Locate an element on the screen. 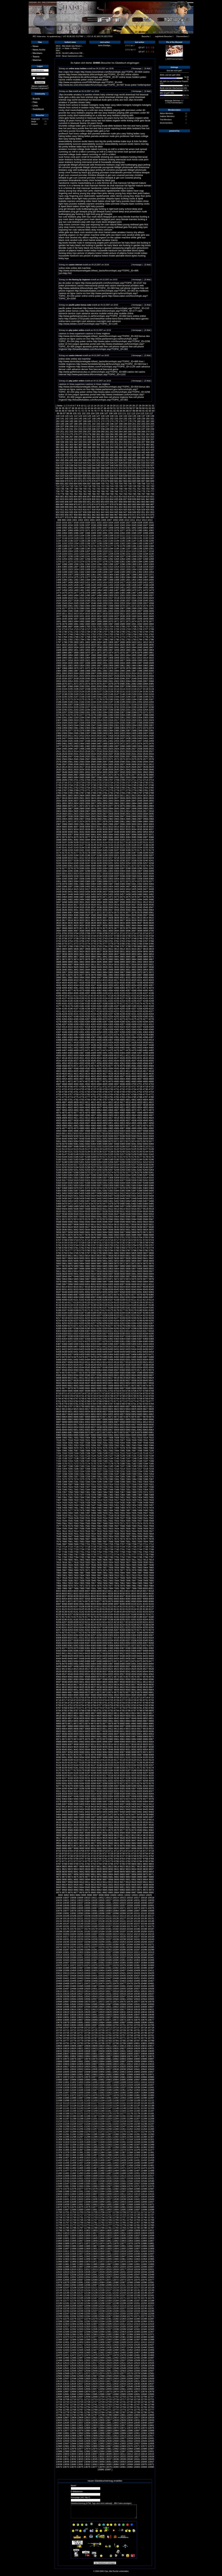 Image resolution: width=222 pixels, height=2576 pixels. 1205 is located at coordinates (76, 551).